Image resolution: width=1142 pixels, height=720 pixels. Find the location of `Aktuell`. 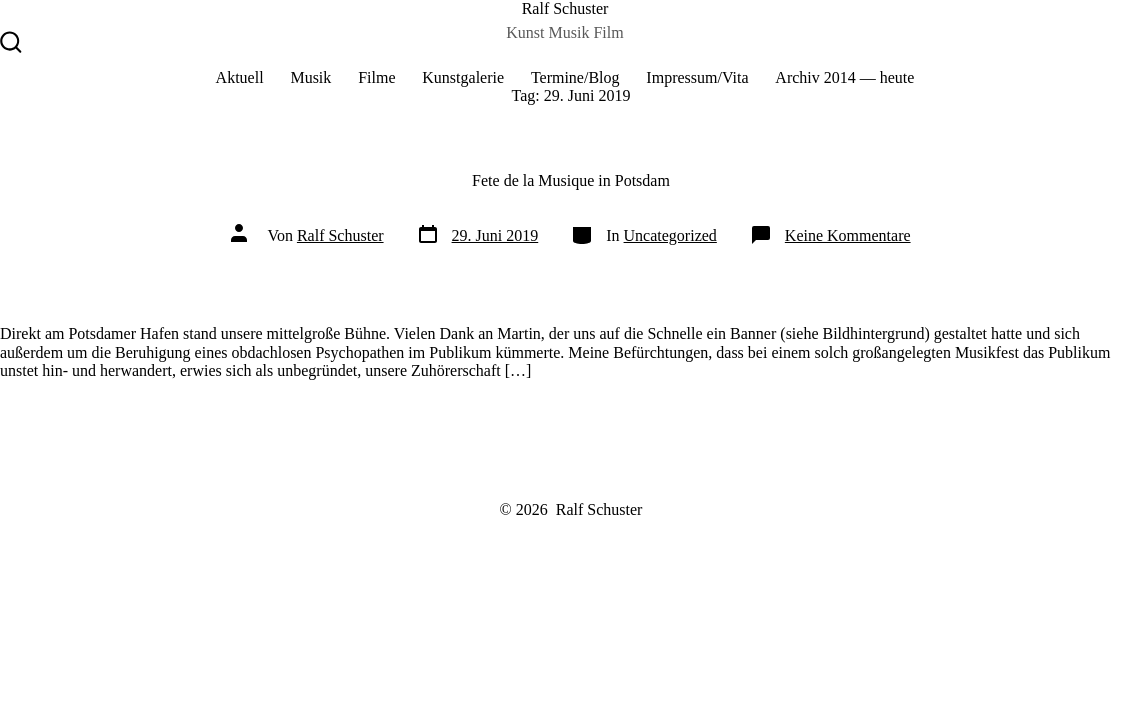

Aktuell is located at coordinates (240, 77).